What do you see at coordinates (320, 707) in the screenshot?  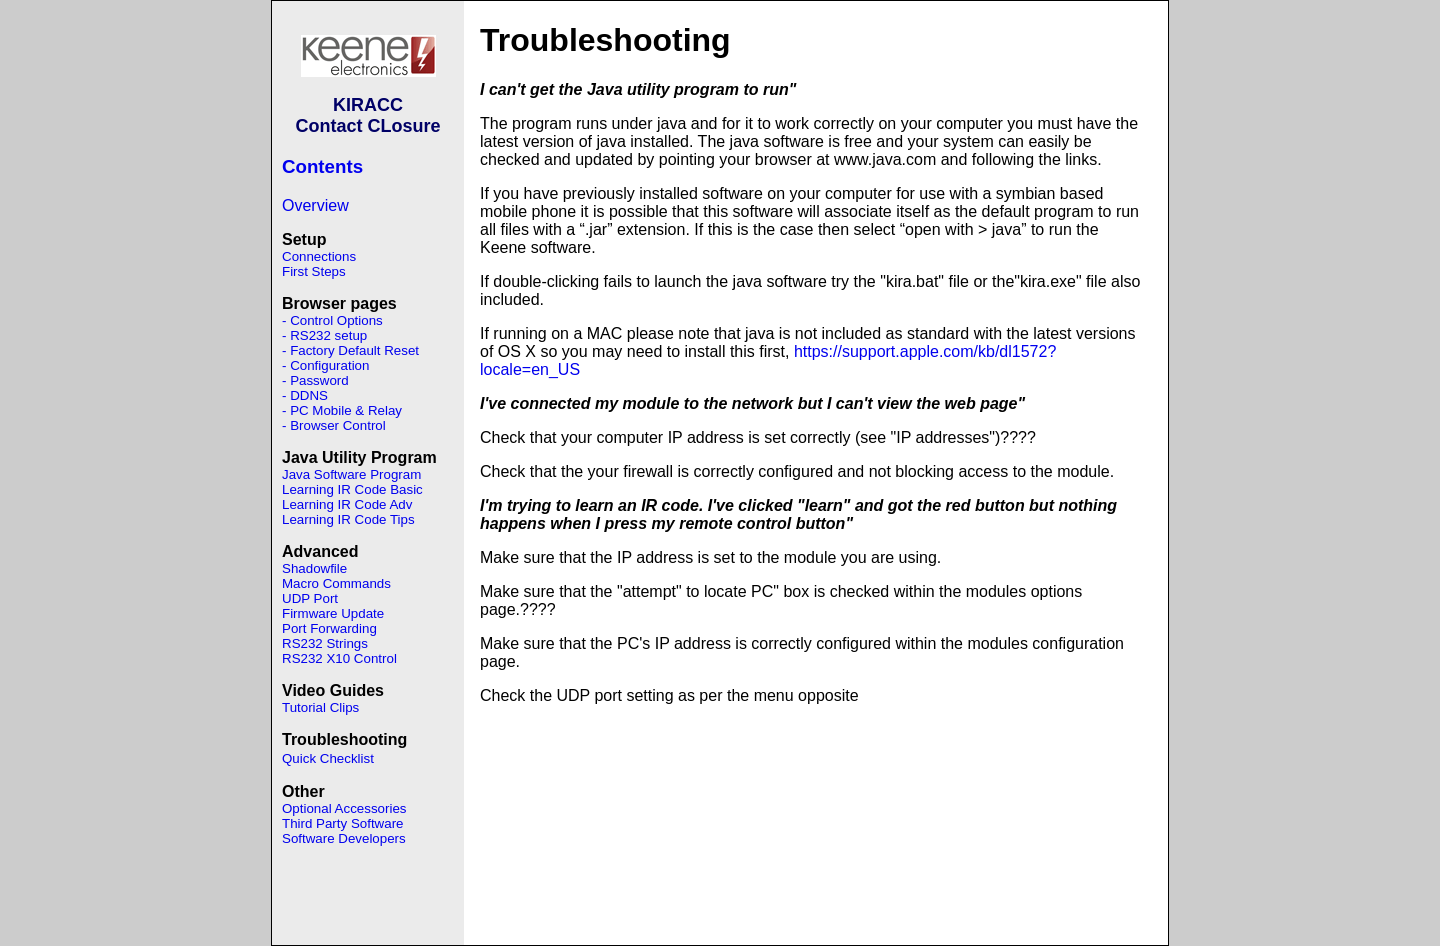 I see `Tutorial Clips` at bounding box center [320, 707].